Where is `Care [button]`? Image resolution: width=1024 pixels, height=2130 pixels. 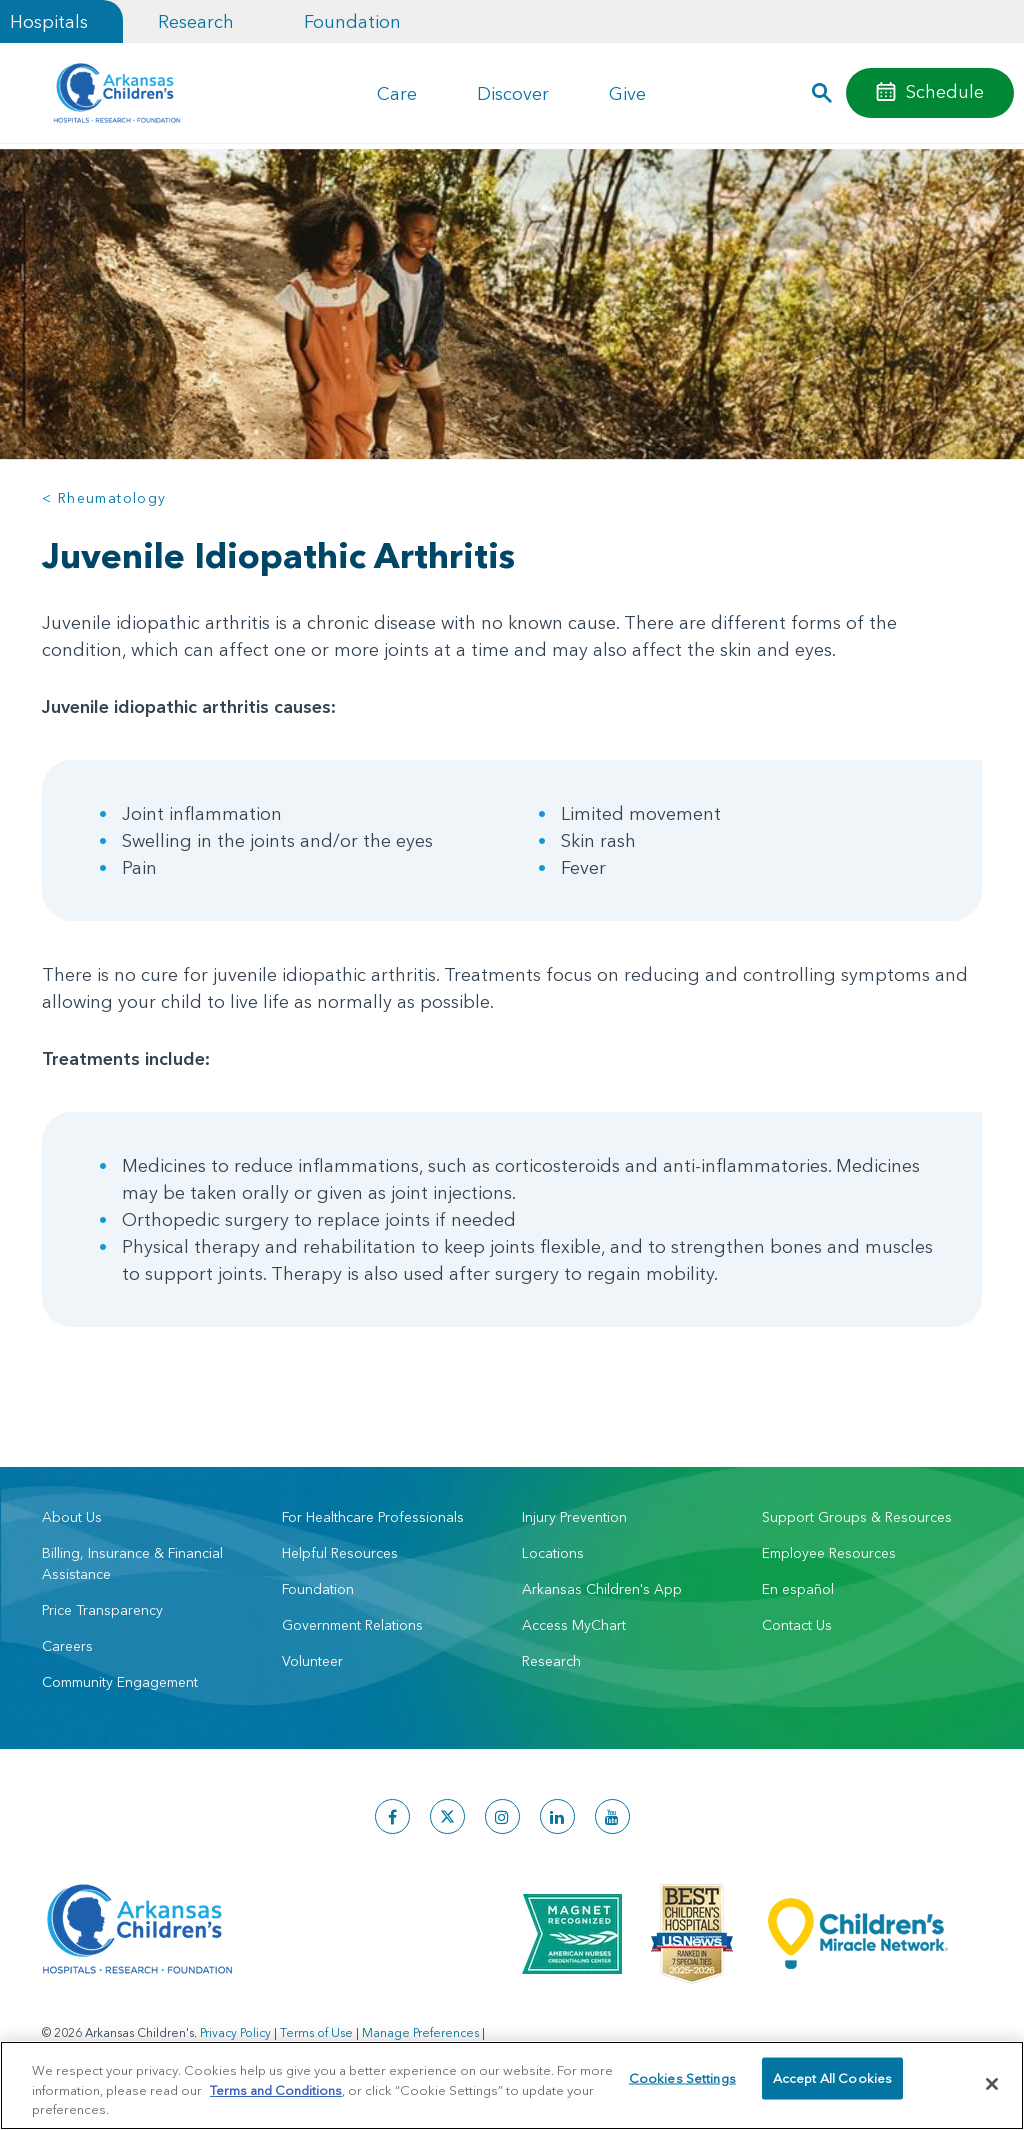
Care [button] is located at coordinates (397, 93).